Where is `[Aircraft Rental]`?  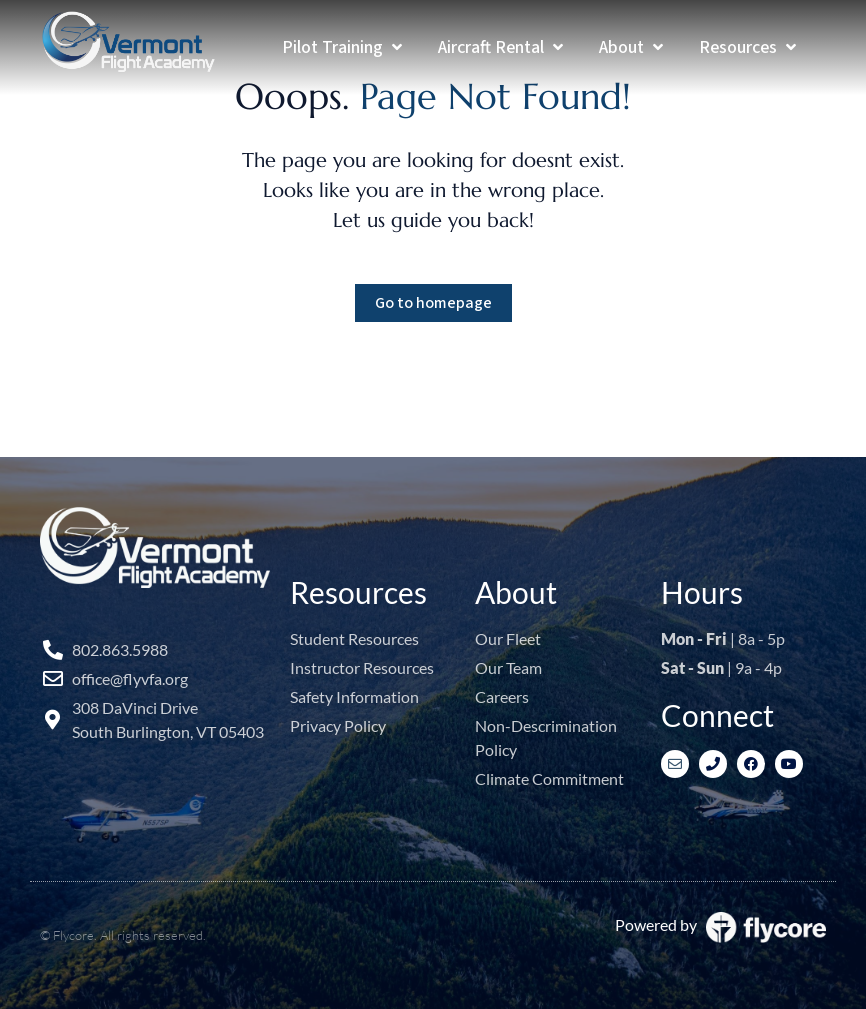
[Aircraft Rental] is located at coordinates (502, 47).